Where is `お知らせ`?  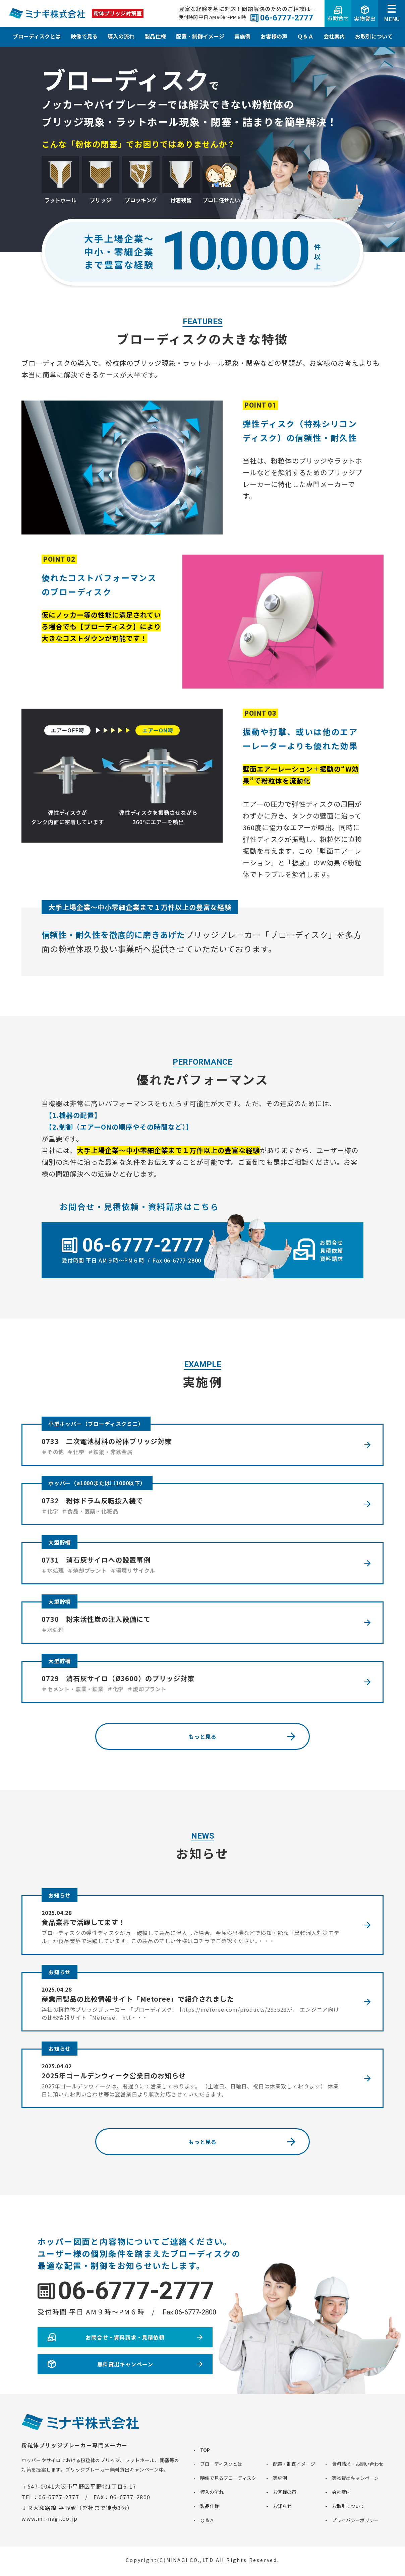
お知らせ is located at coordinates (59, 1895).